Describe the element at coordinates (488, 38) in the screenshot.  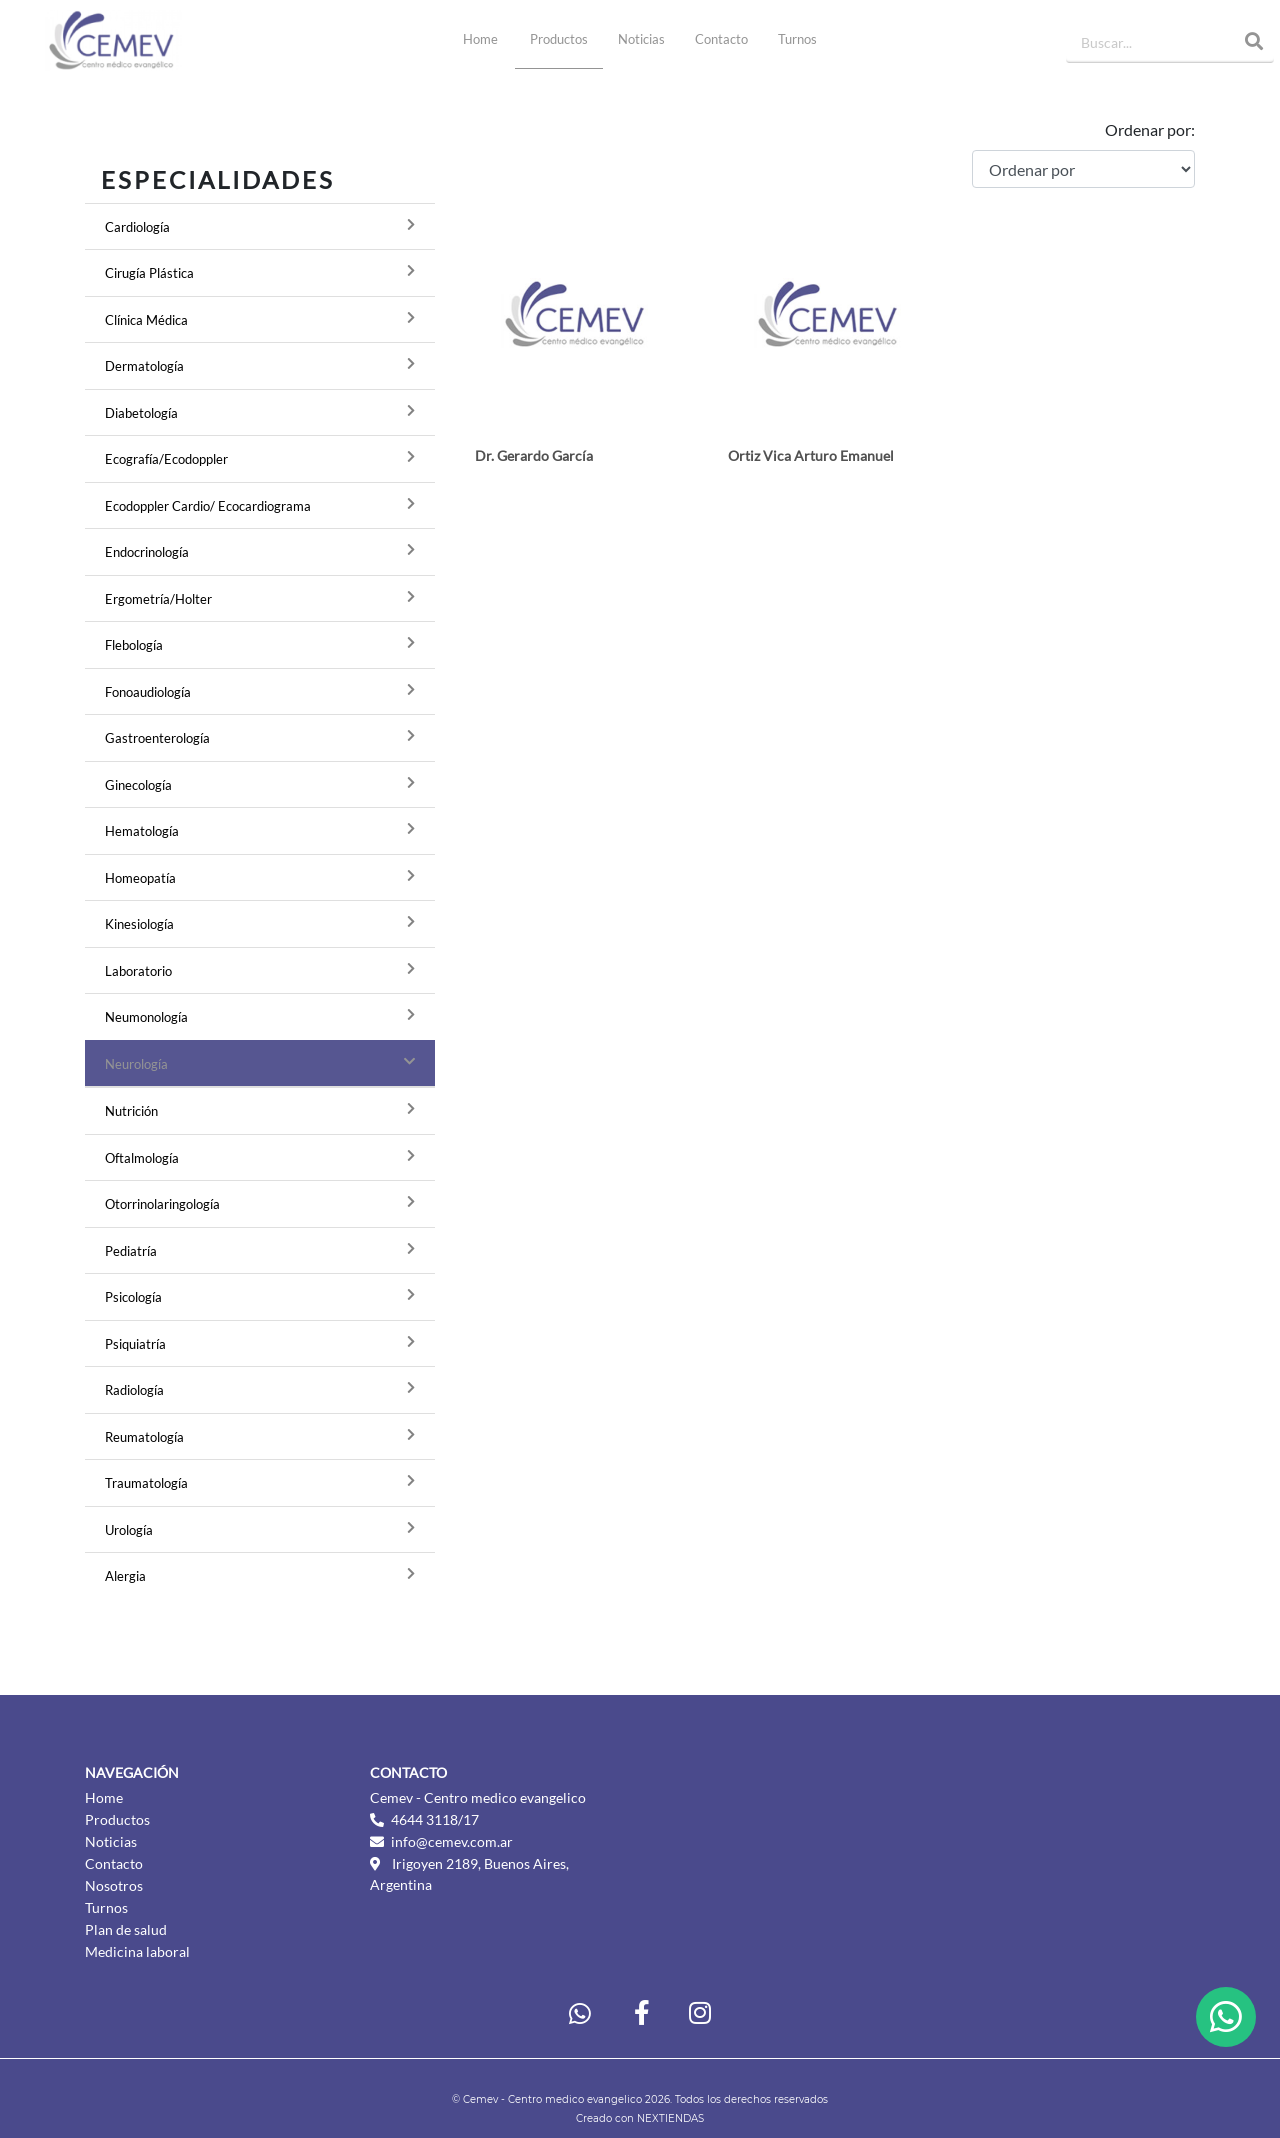
I see `Home` at that location.